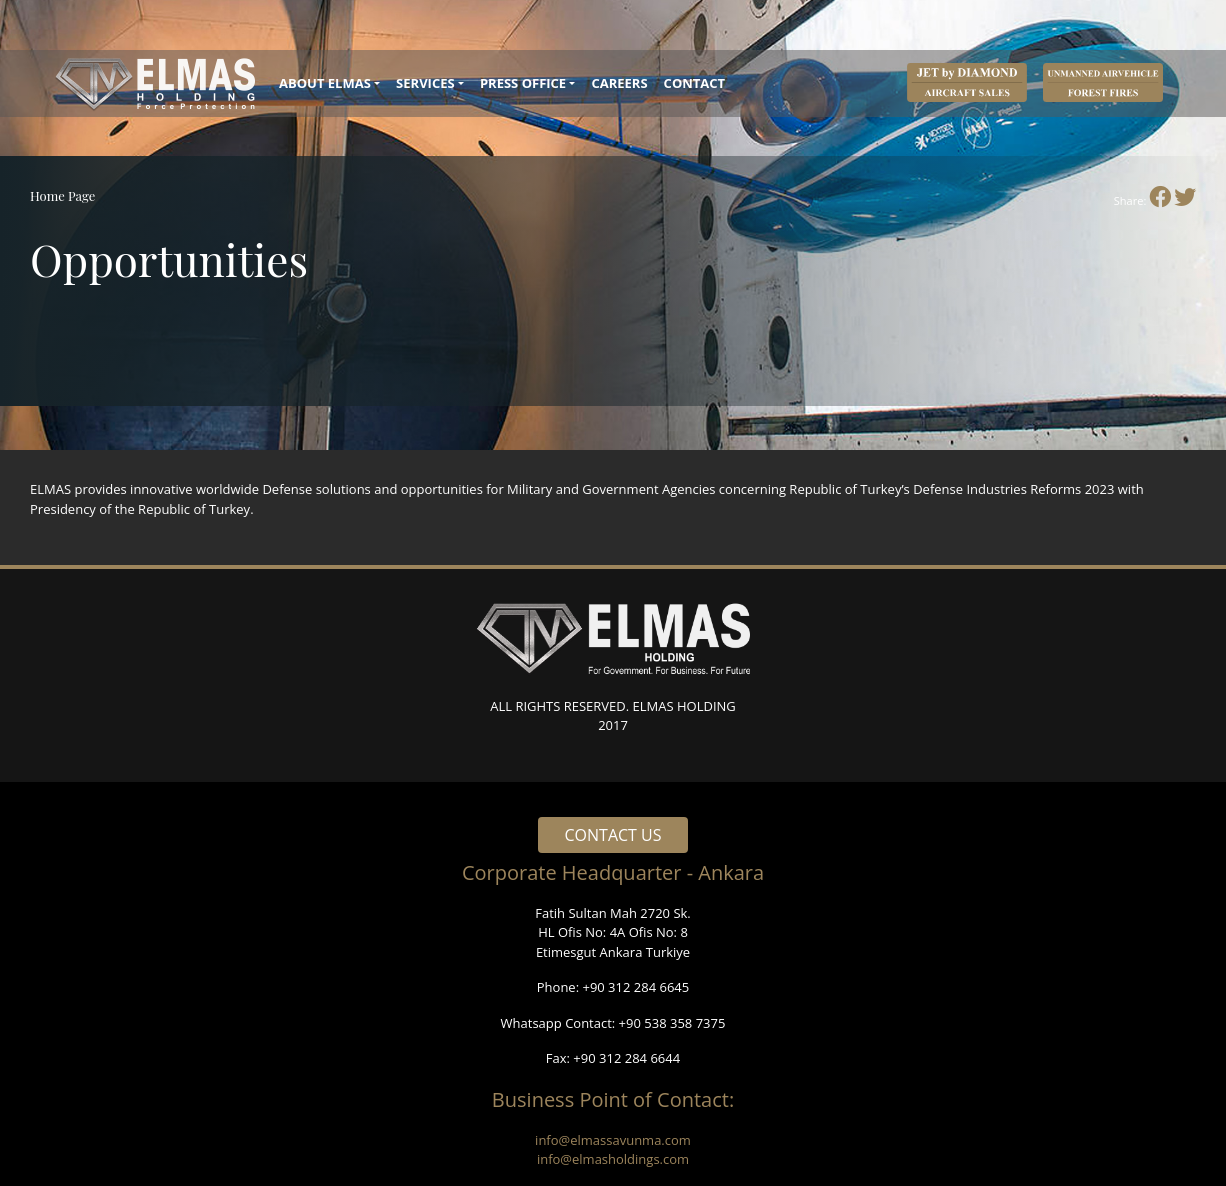 This screenshot has height=1186, width=1226. What do you see at coordinates (425, 83) in the screenshot?
I see `SERVICES` at bounding box center [425, 83].